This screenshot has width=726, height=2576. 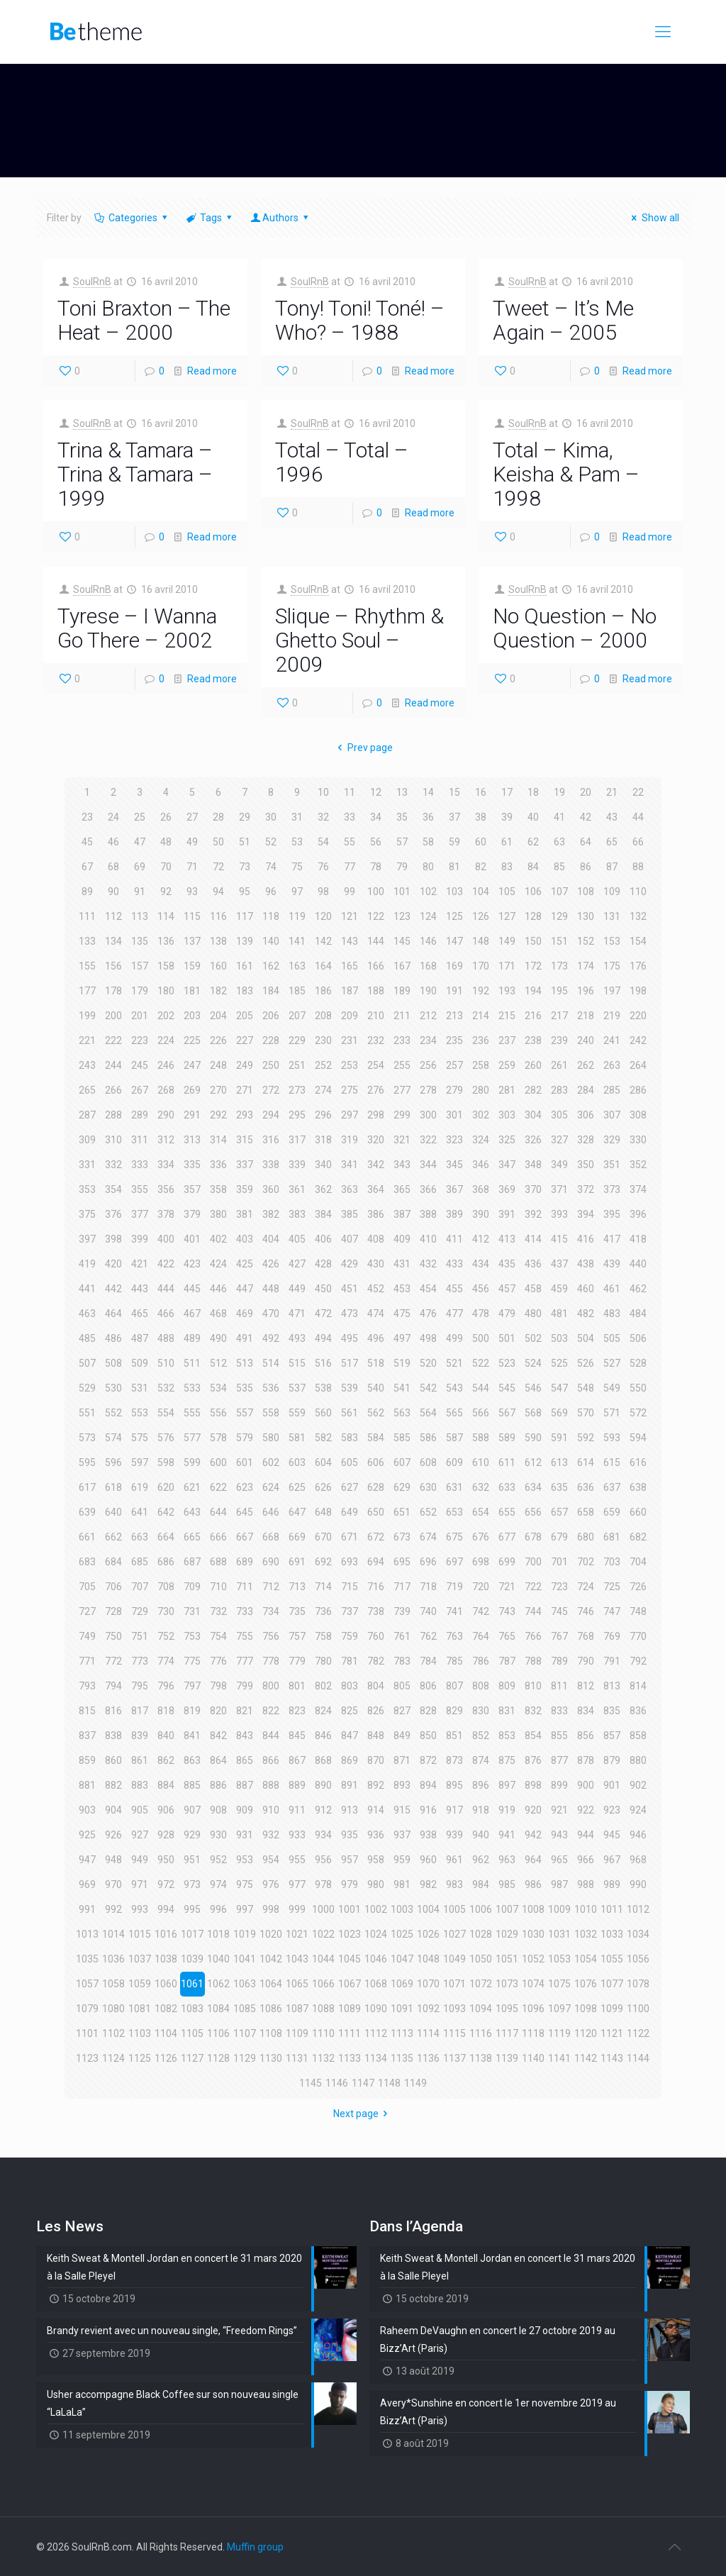 I want to click on 364, so click(x=375, y=1189).